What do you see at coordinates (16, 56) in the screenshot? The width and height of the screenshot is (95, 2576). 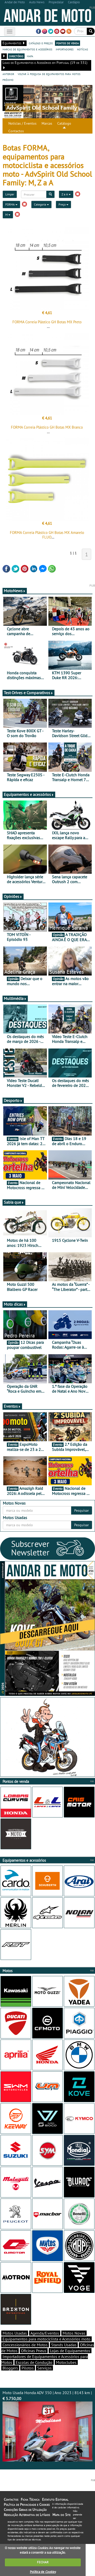 I see `directório` at bounding box center [16, 56].